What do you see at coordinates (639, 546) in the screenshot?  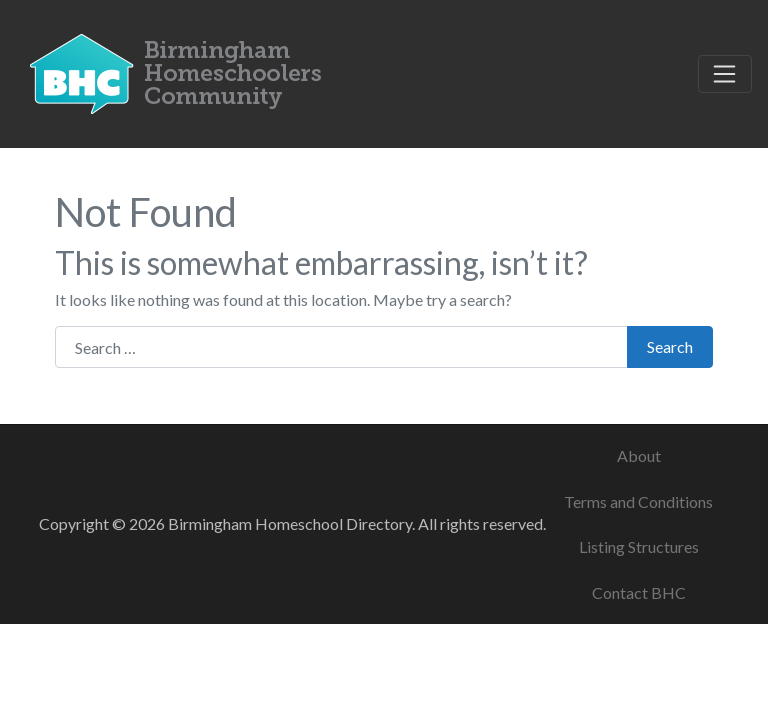 I see `Listing Structures` at bounding box center [639, 546].